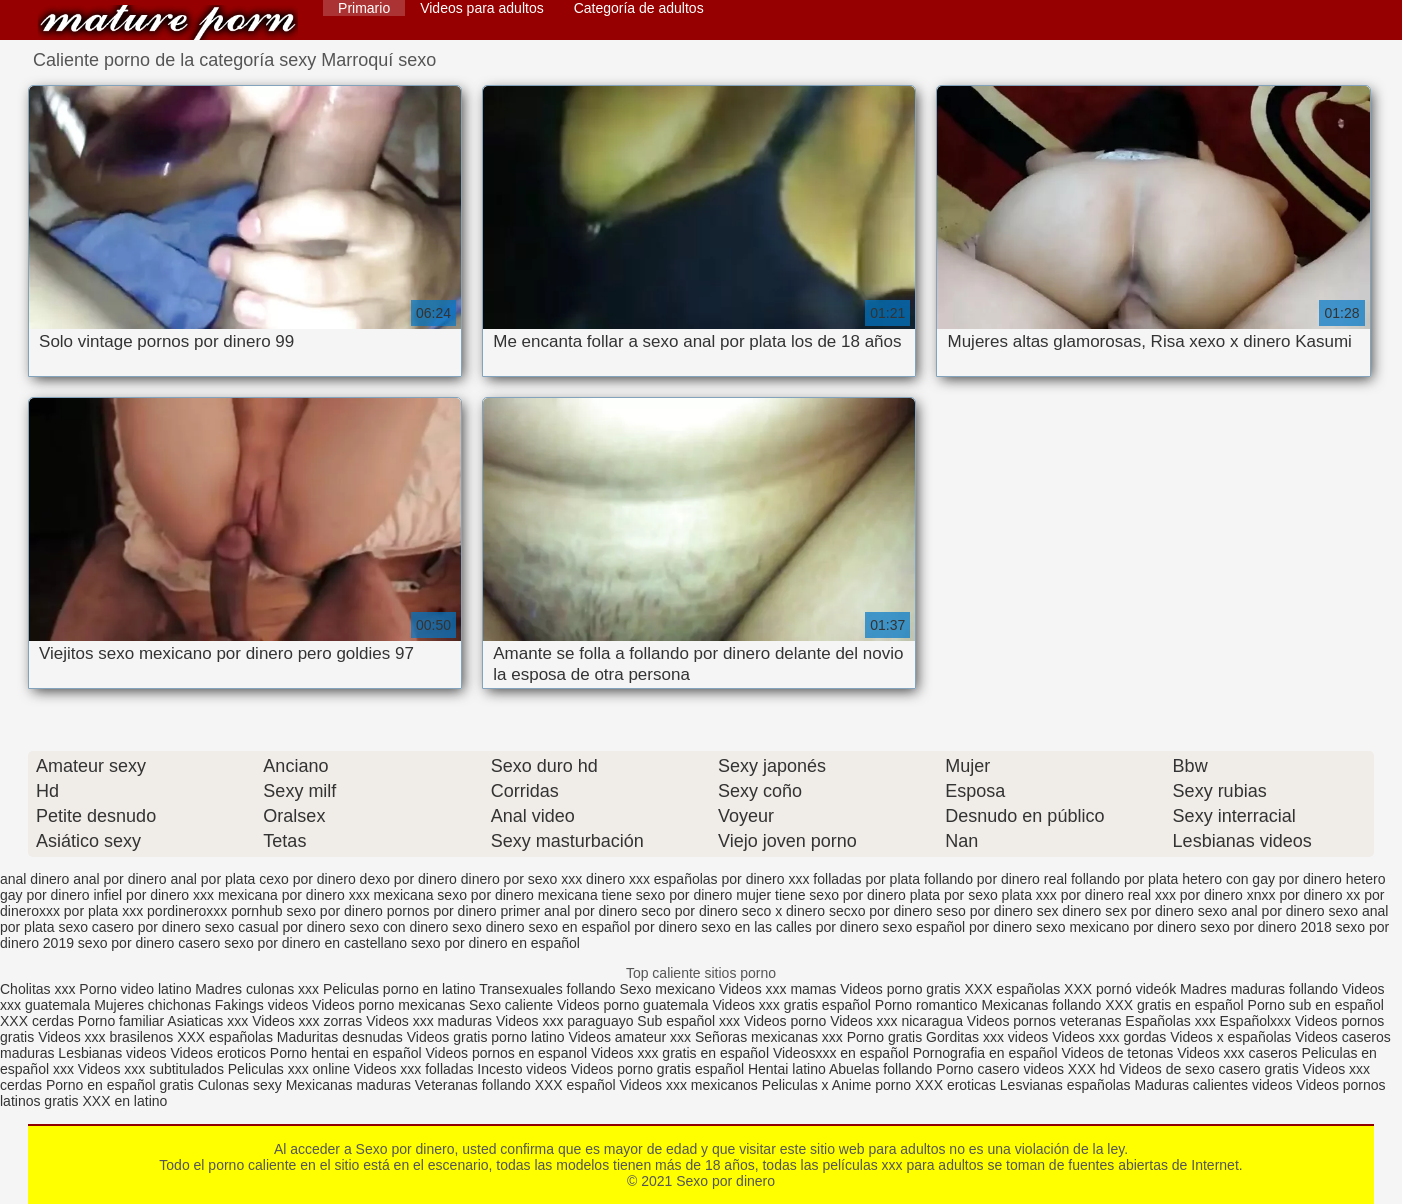 This screenshot has height=1204, width=1402. Describe the element at coordinates (881, 911) in the screenshot. I see `secxo por dinero` at that location.